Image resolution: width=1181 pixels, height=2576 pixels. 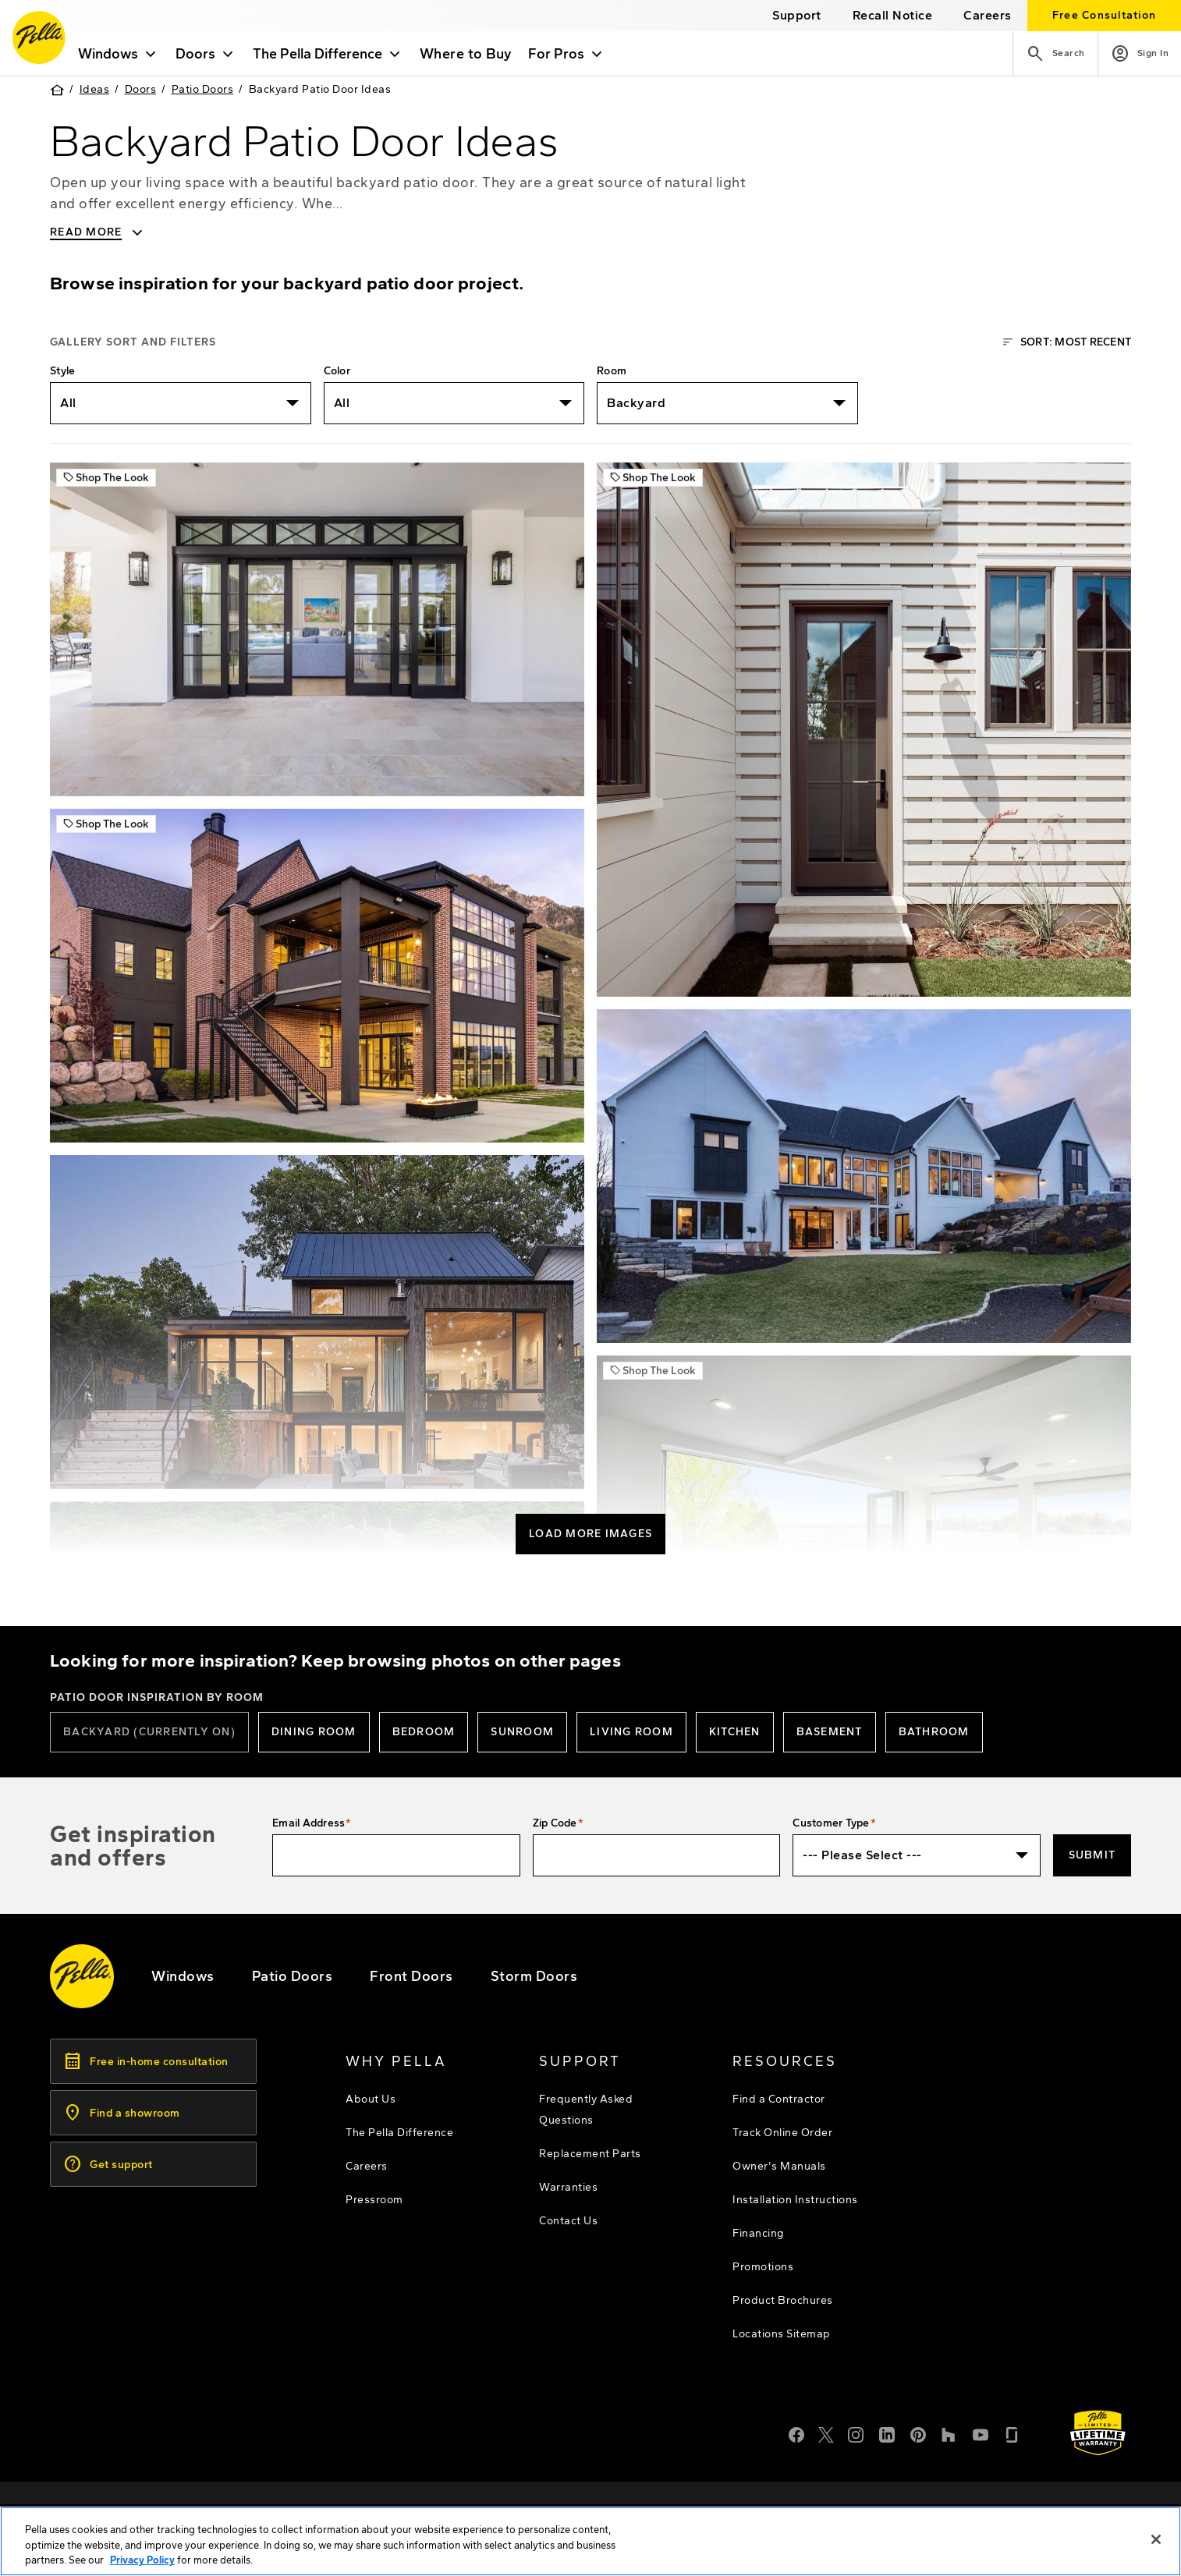 What do you see at coordinates (473, 53) in the screenshot?
I see `Where to Buy` at bounding box center [473, 53].